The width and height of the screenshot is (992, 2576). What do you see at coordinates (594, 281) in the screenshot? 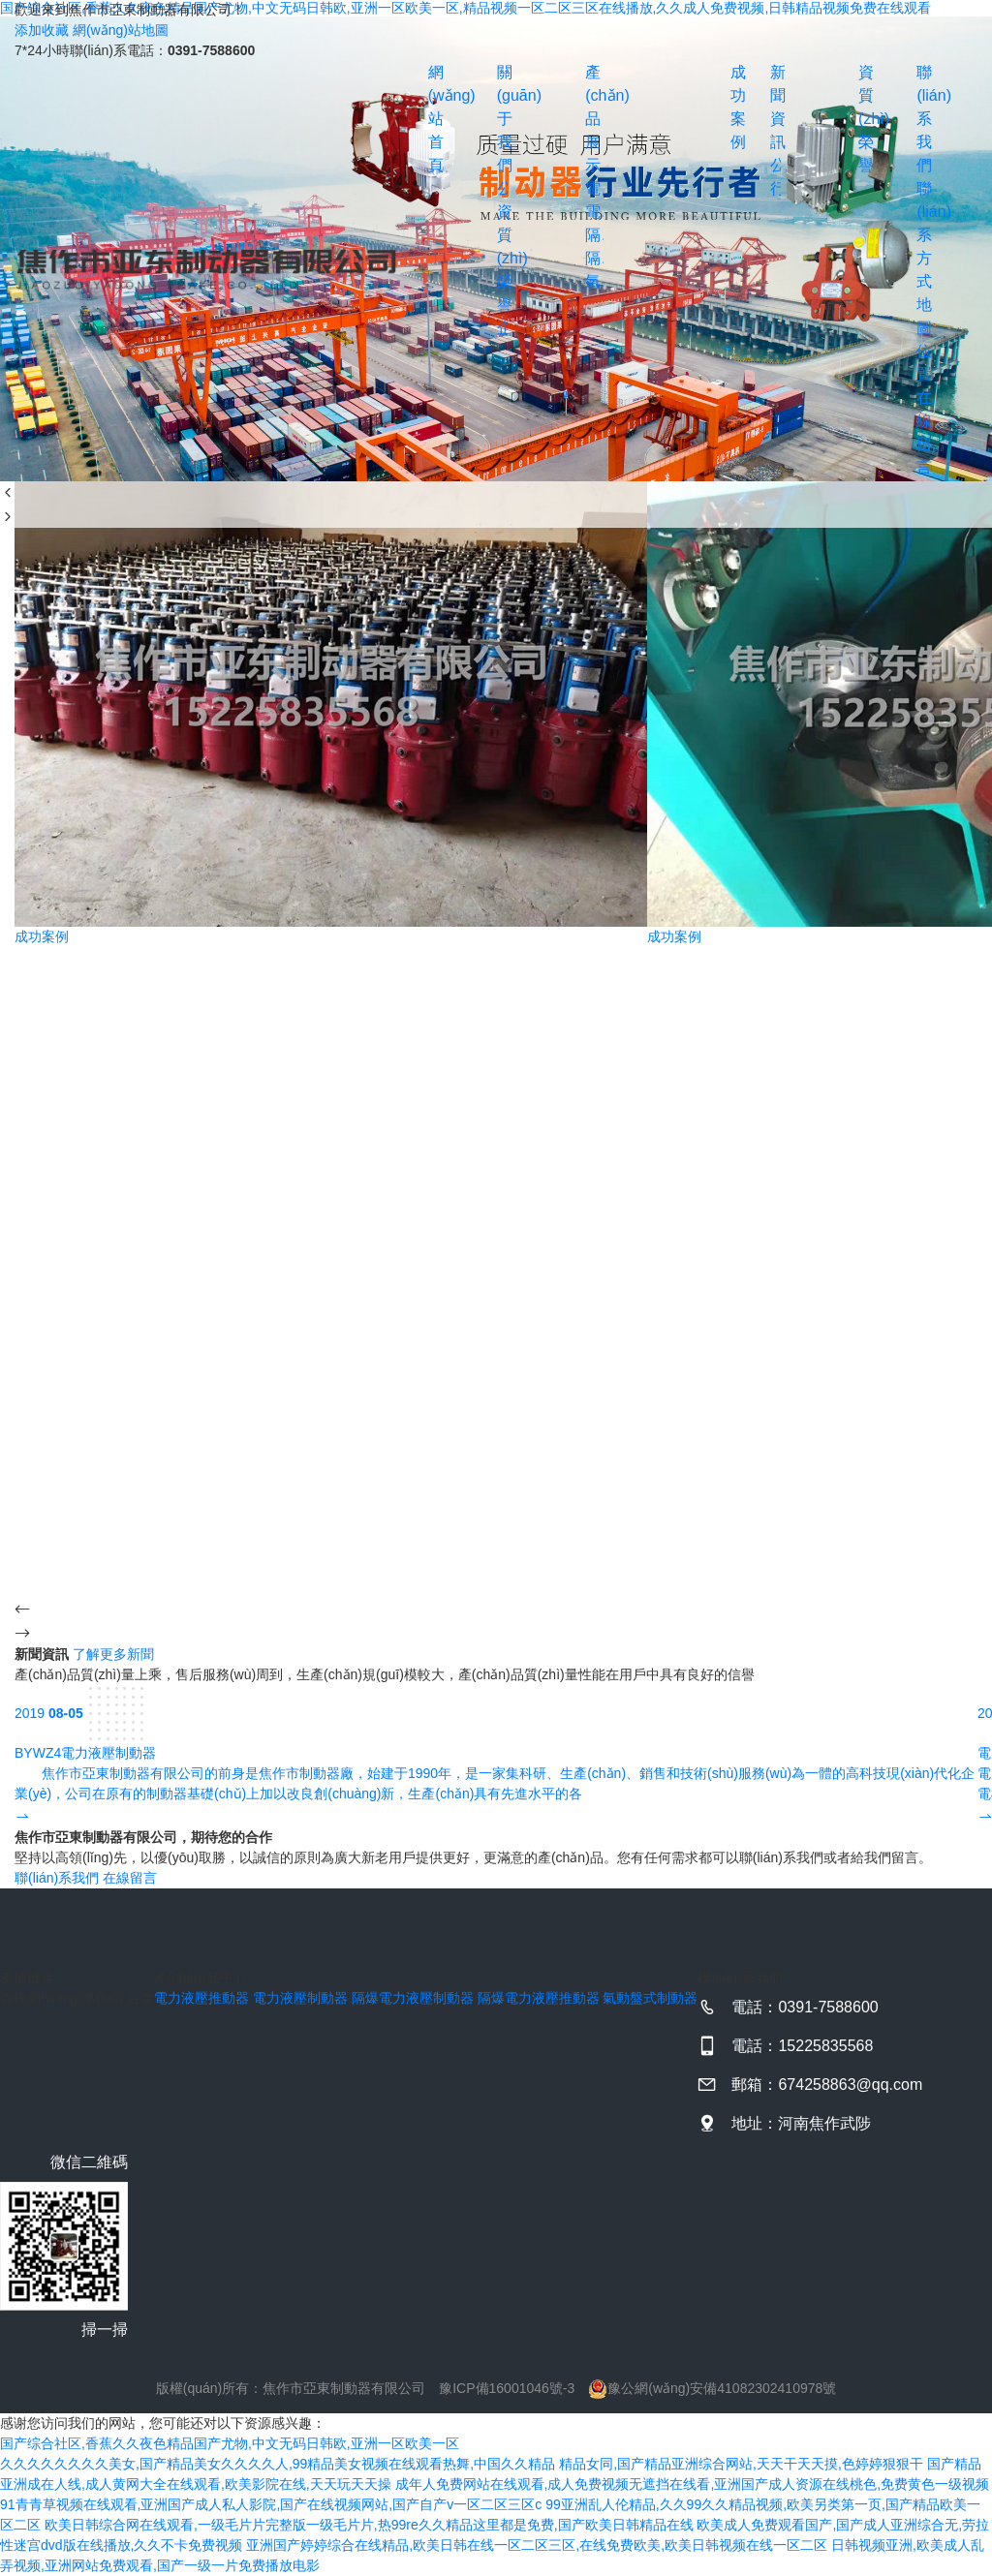
I see `氣動盤式制動器` at bounding box center [594, 281].